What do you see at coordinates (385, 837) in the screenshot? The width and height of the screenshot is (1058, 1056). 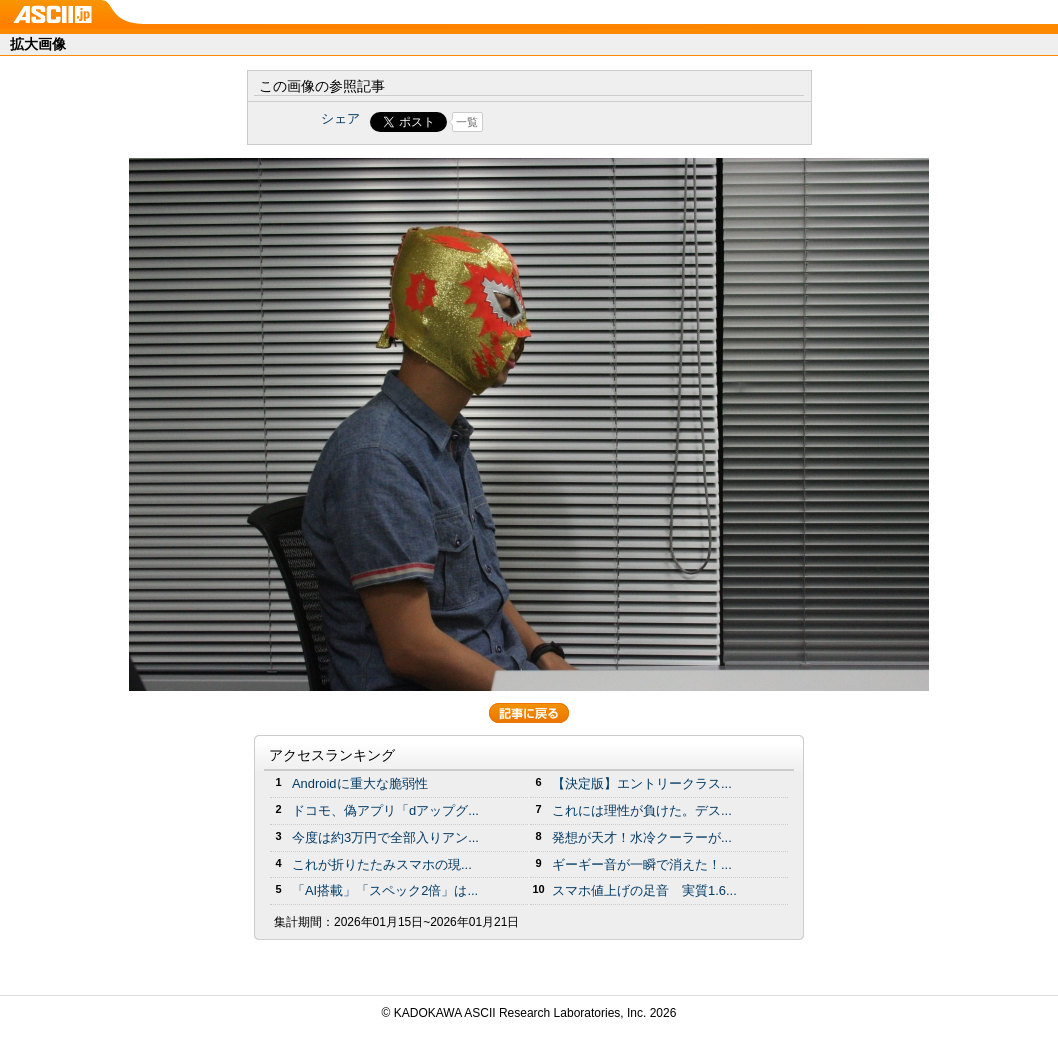 I see `今度は約3万円で全部入りアン...` at bounding box center [385, 837].